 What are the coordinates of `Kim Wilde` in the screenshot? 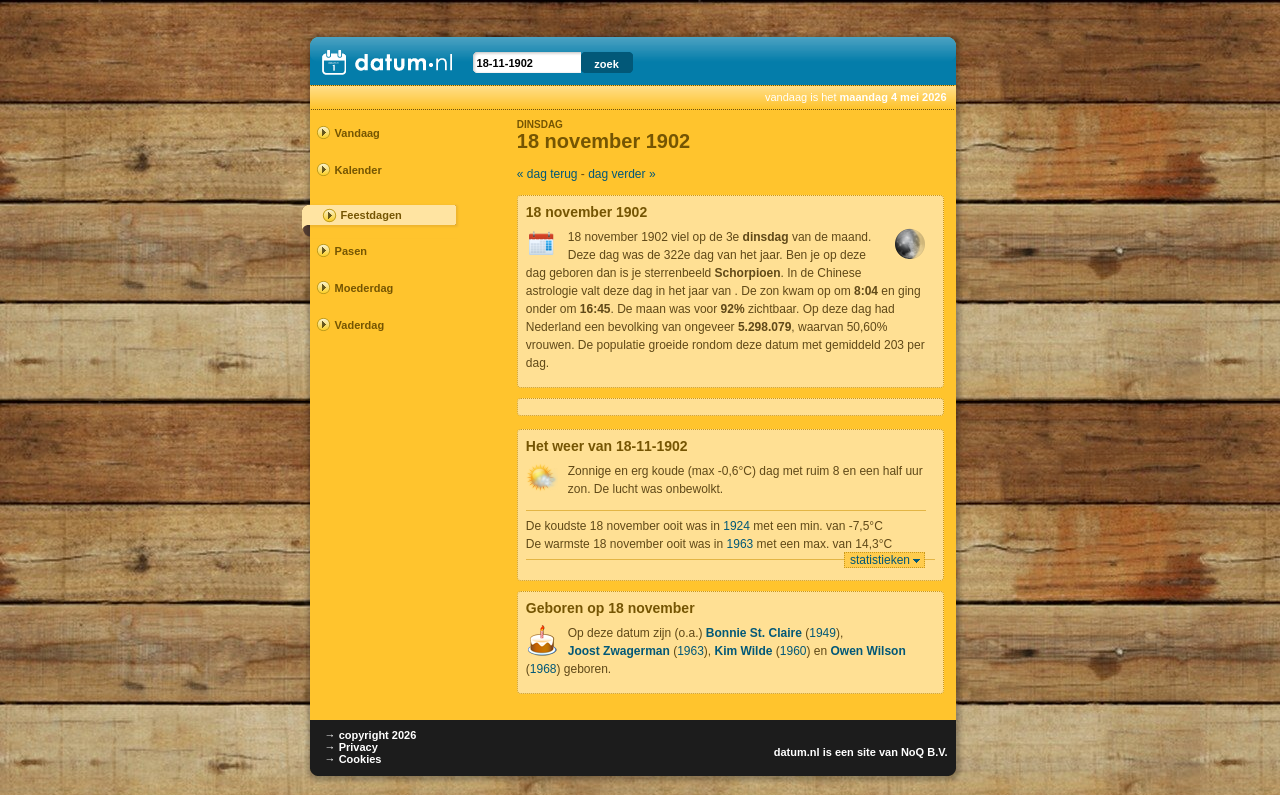 It's located at (744, 651).